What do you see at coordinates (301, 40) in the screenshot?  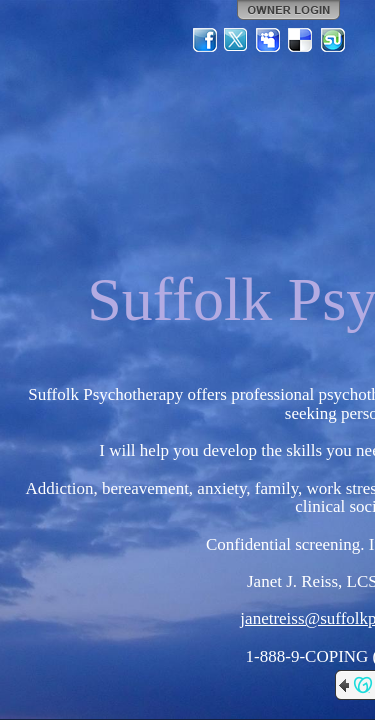 I see `Del.icio.us` at bounding box center [301, 40].